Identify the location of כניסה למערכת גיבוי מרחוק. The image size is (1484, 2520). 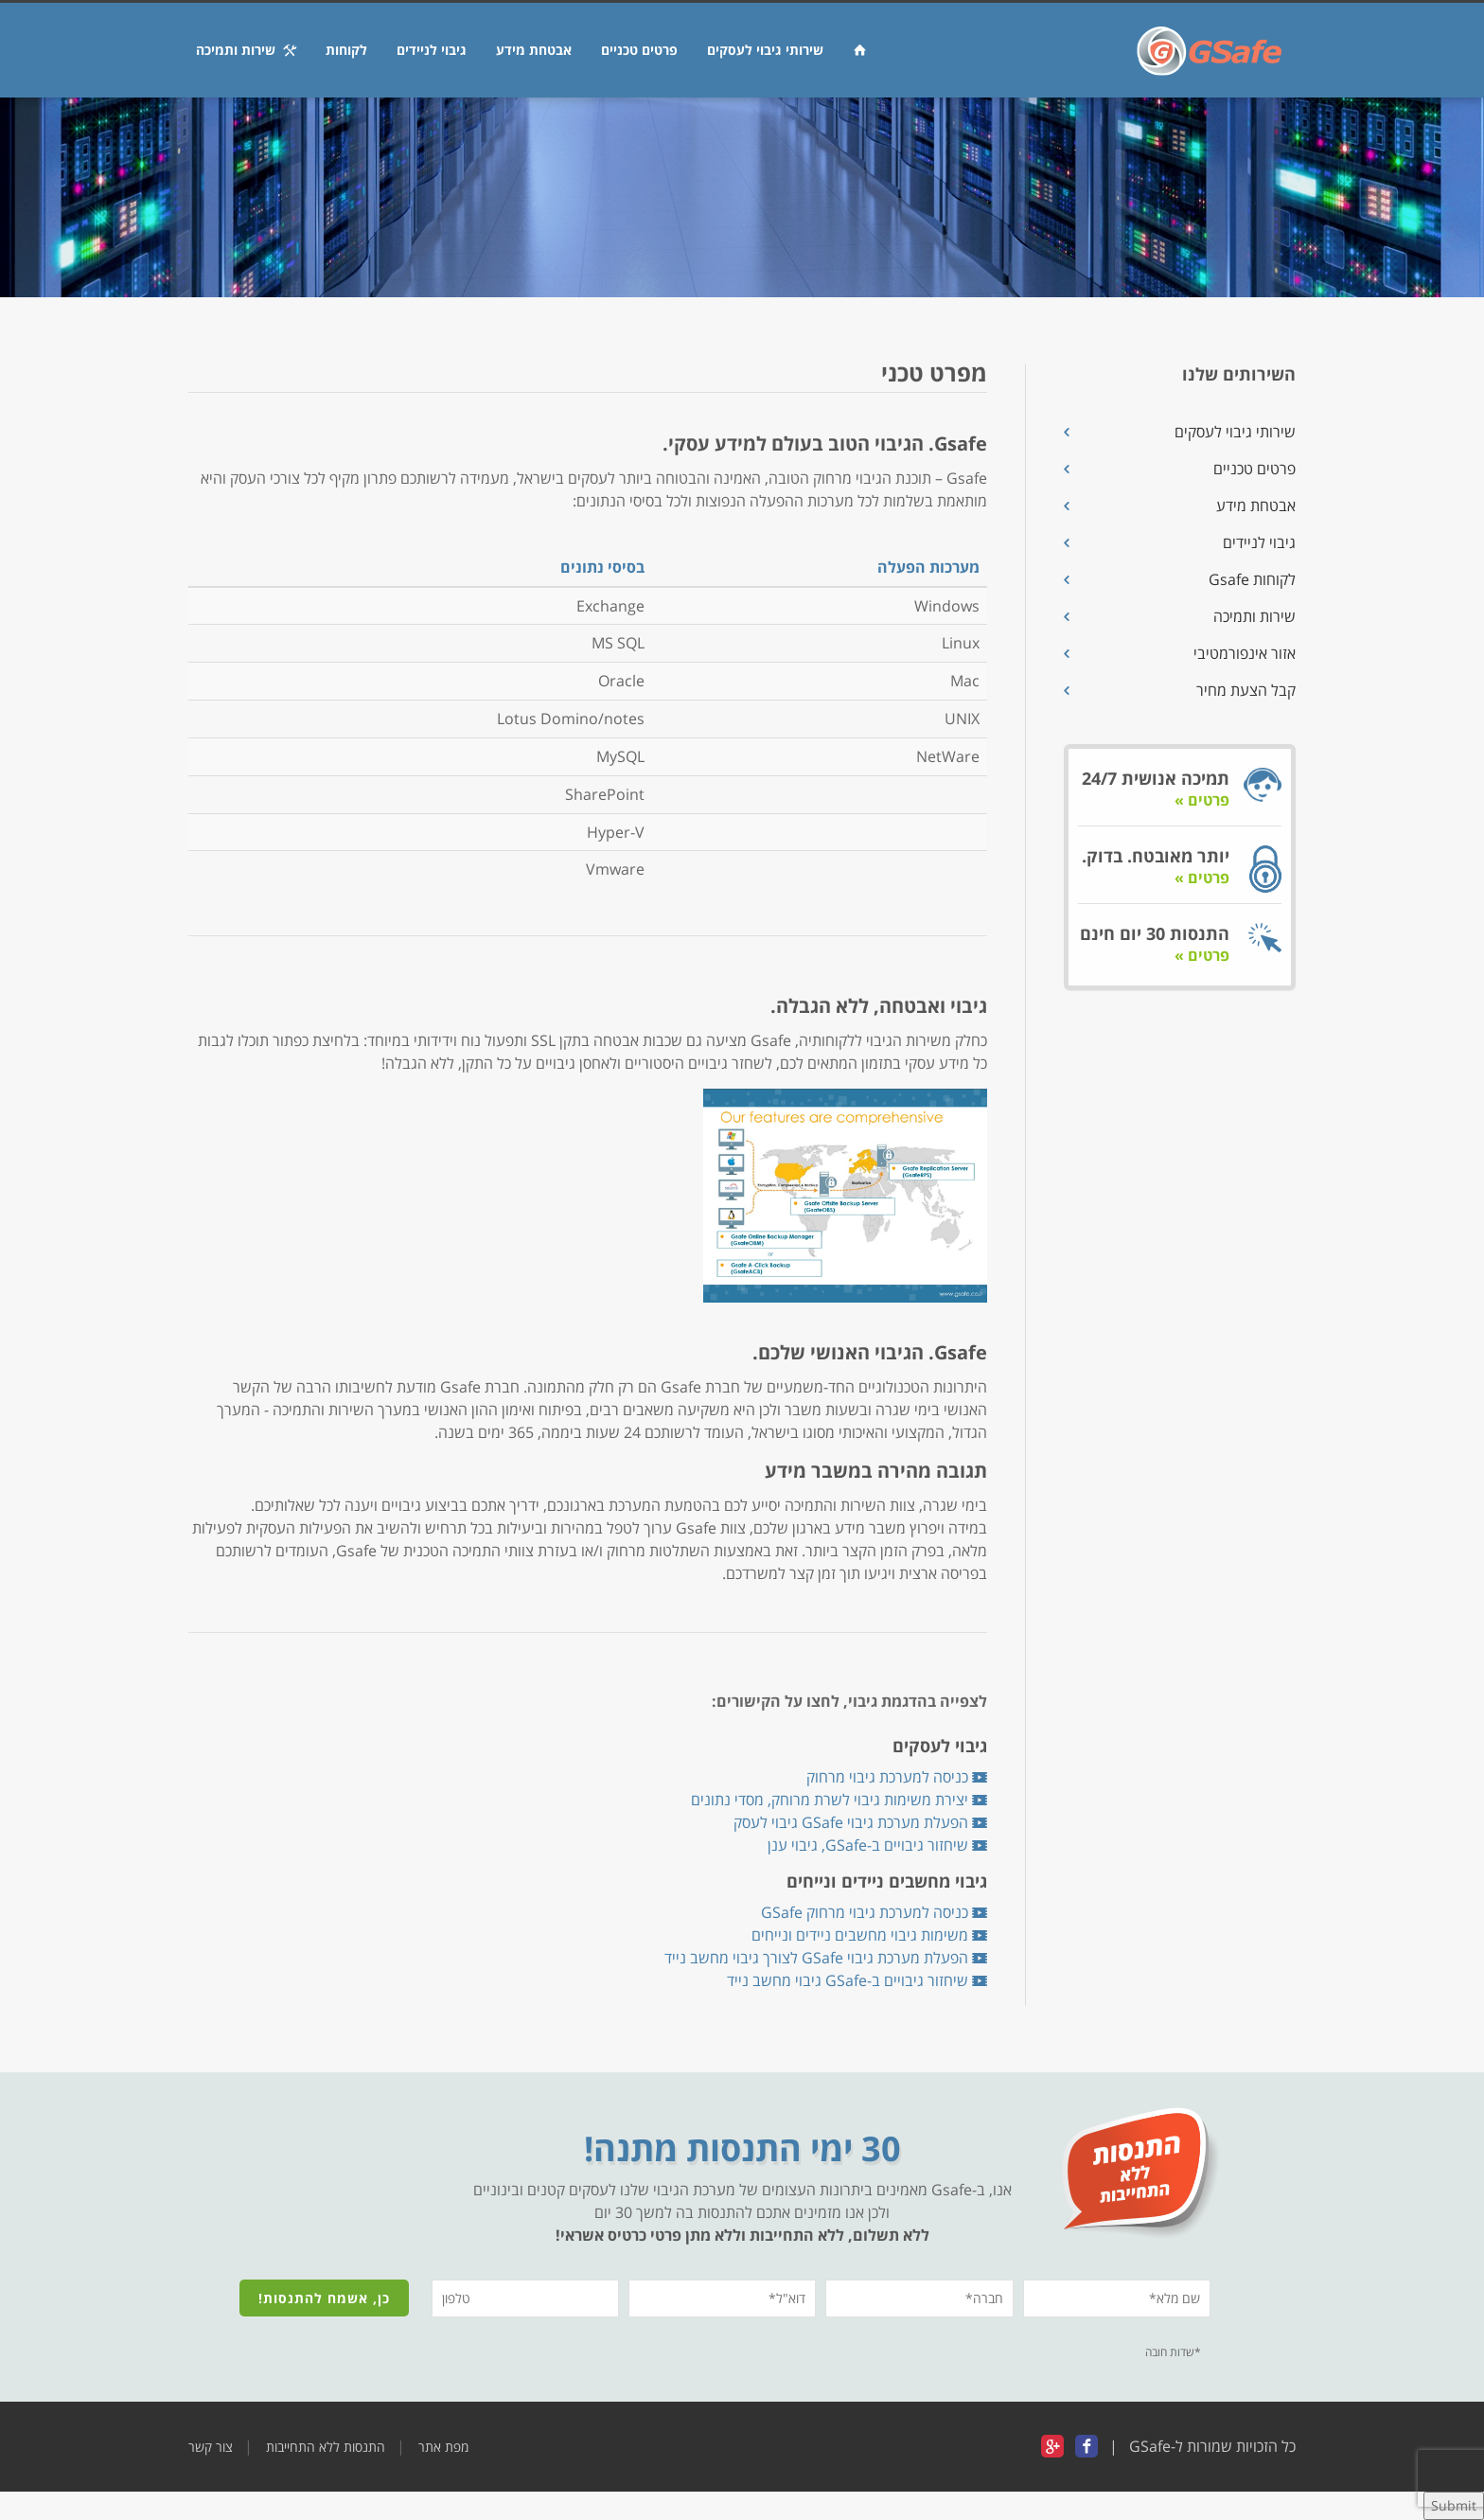
(896, 1776).